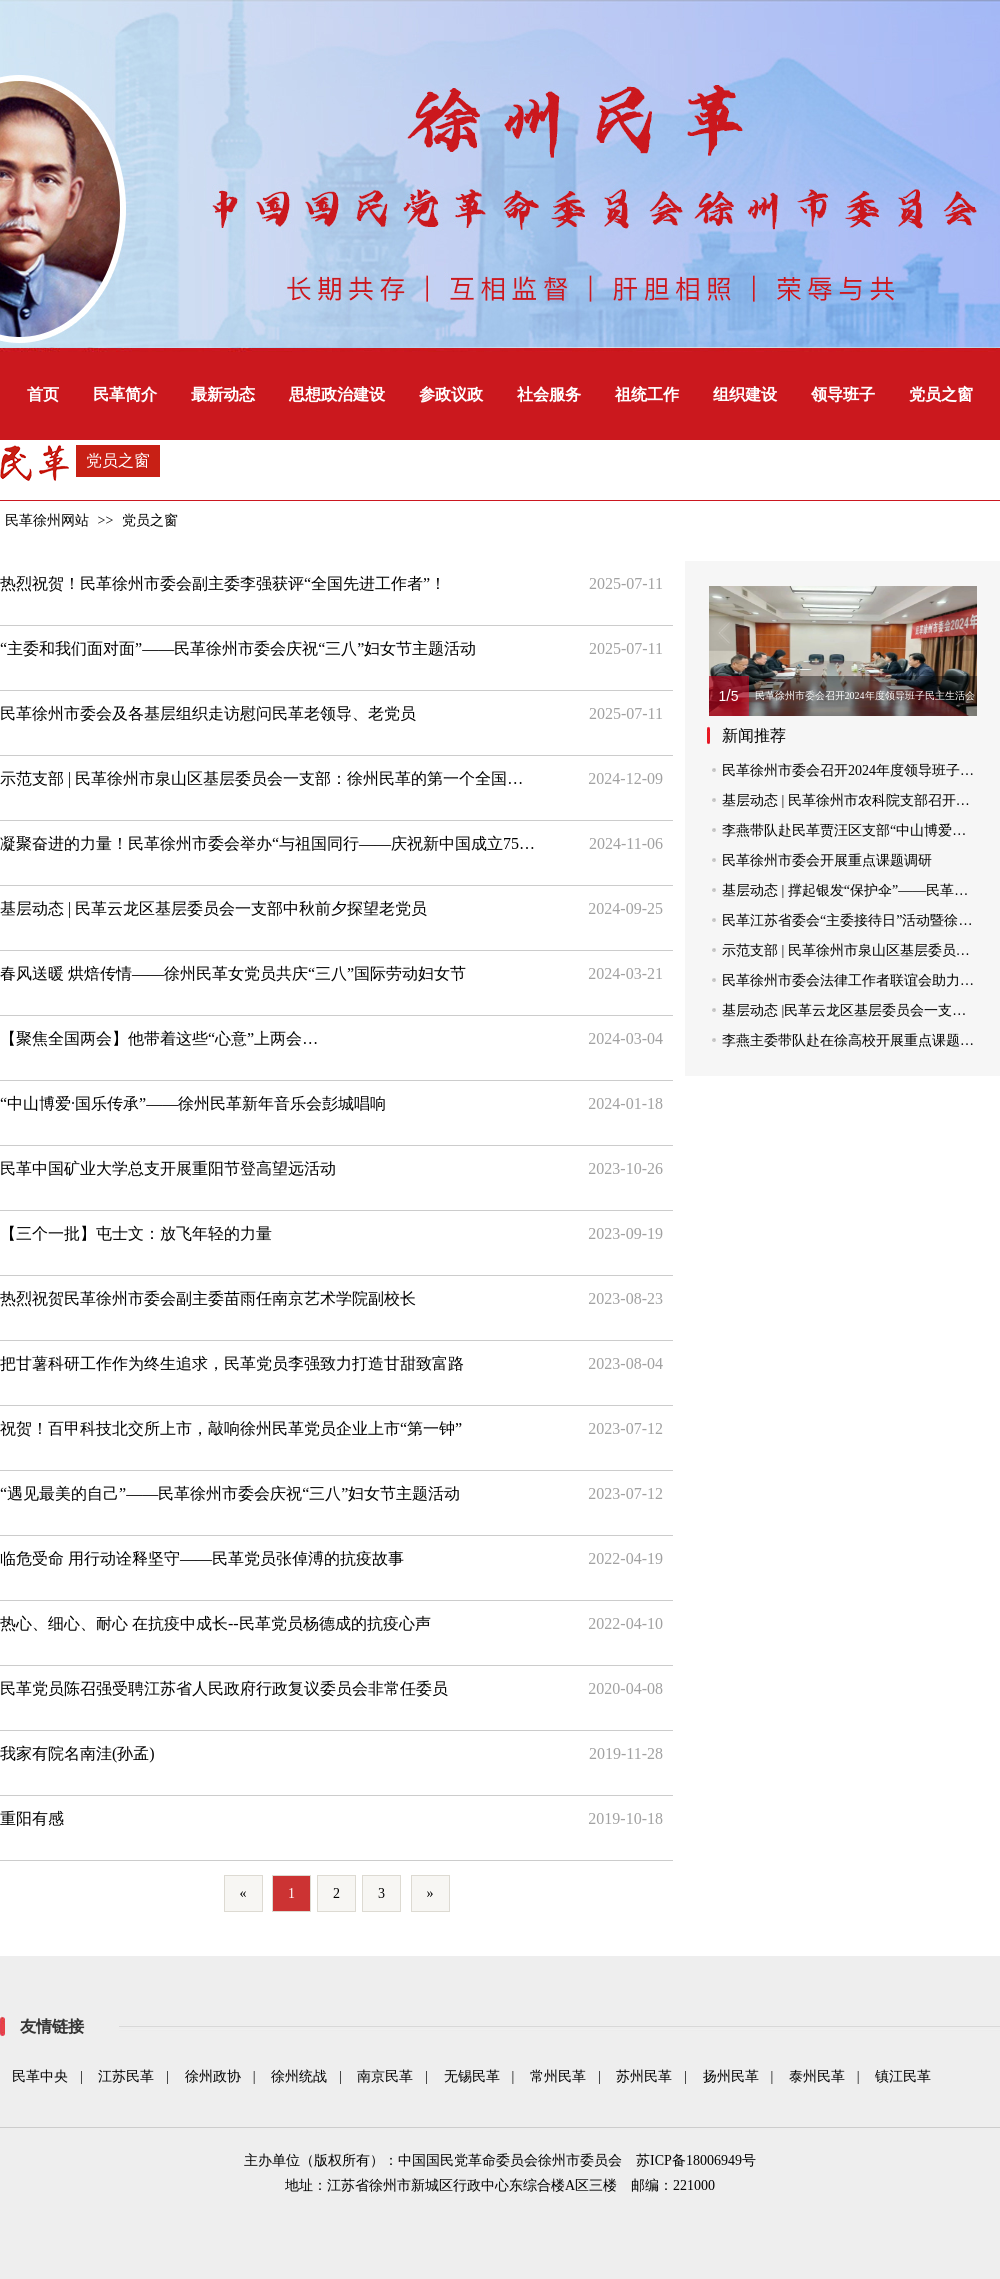 Image resolution: width=1000 pixels, height=2279 pixels. I want to click on 示范支部 | 民革徐州市泉山区基层委员会一支部：徐州民革的第一个全国示范支部, so click(269, 778).